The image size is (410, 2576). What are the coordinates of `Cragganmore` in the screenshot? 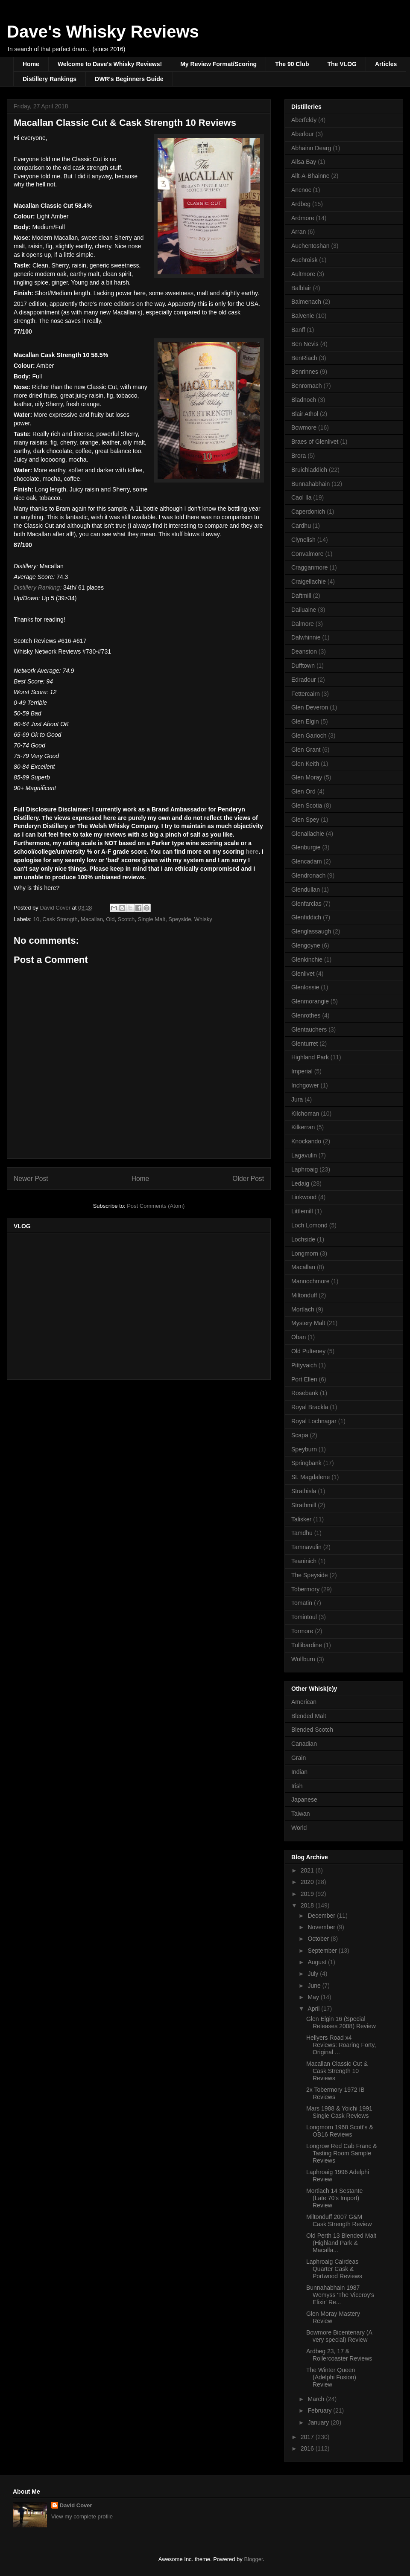 It's located at (309, 567).